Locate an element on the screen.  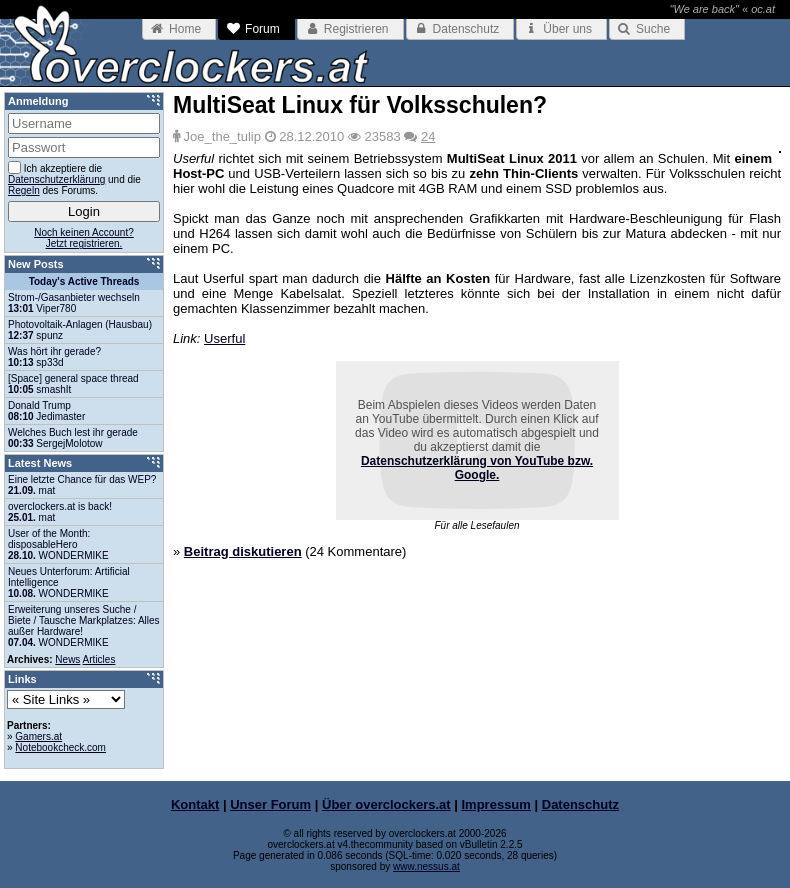
News is located at coordinates (67, 659).